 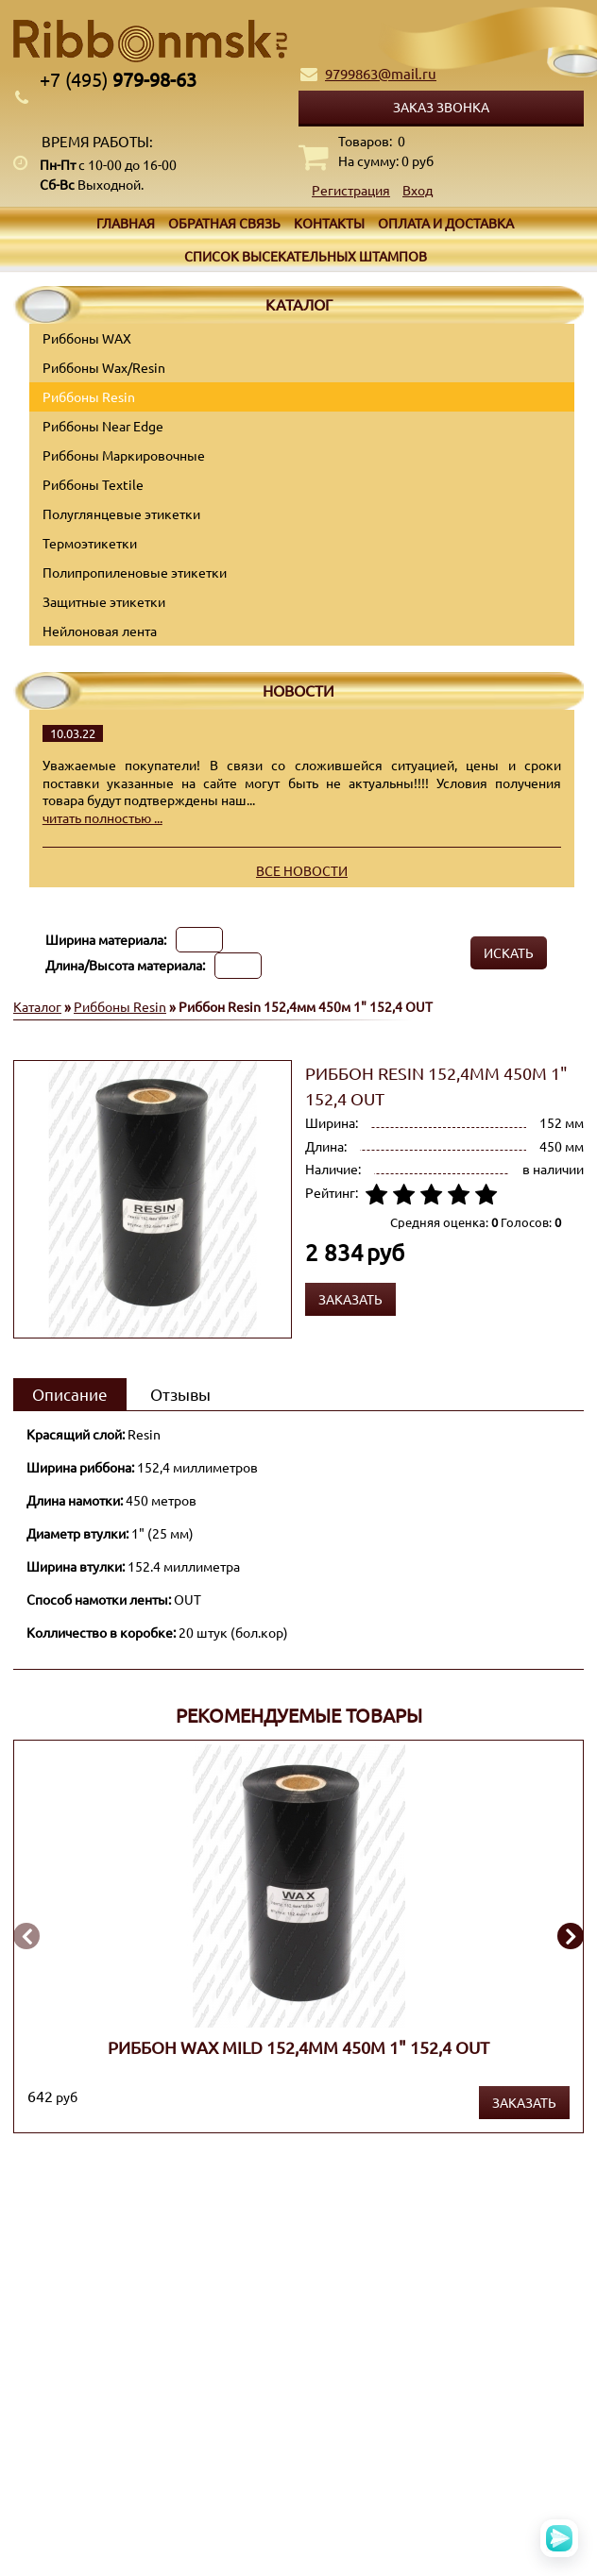 I want to click on 9799863@mail.ru, so click(x=380, y=73).